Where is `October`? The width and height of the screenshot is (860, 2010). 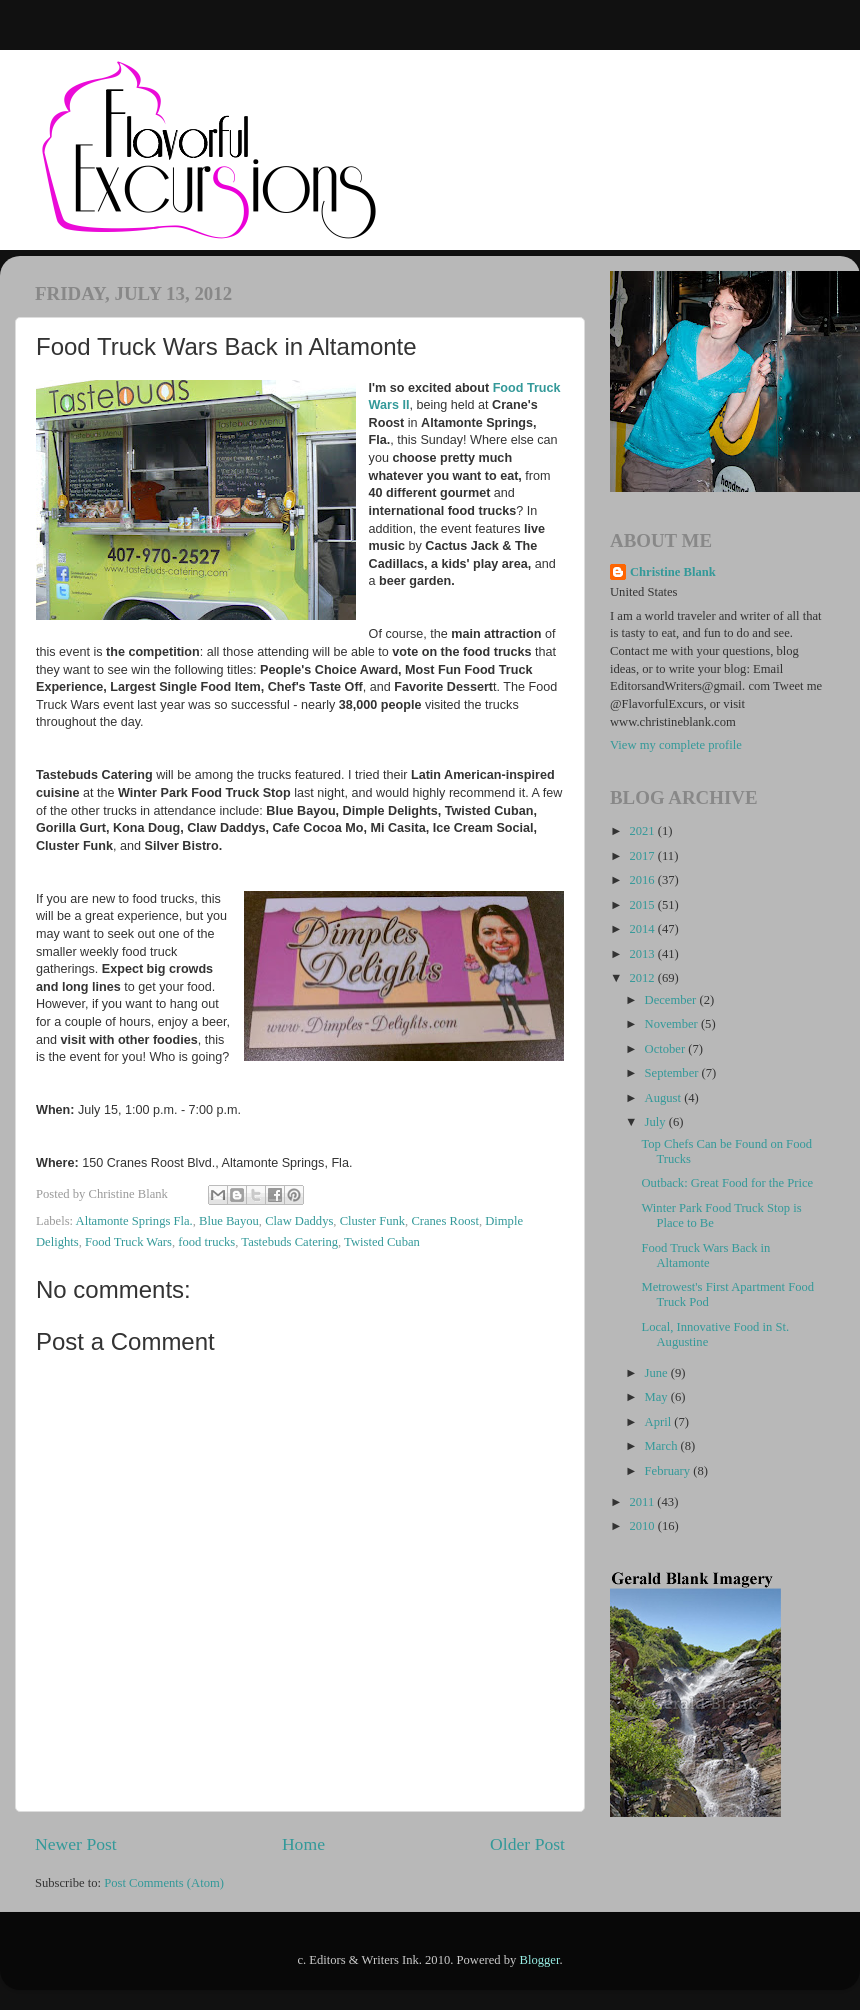 October is located at coordinates (667, 1049).